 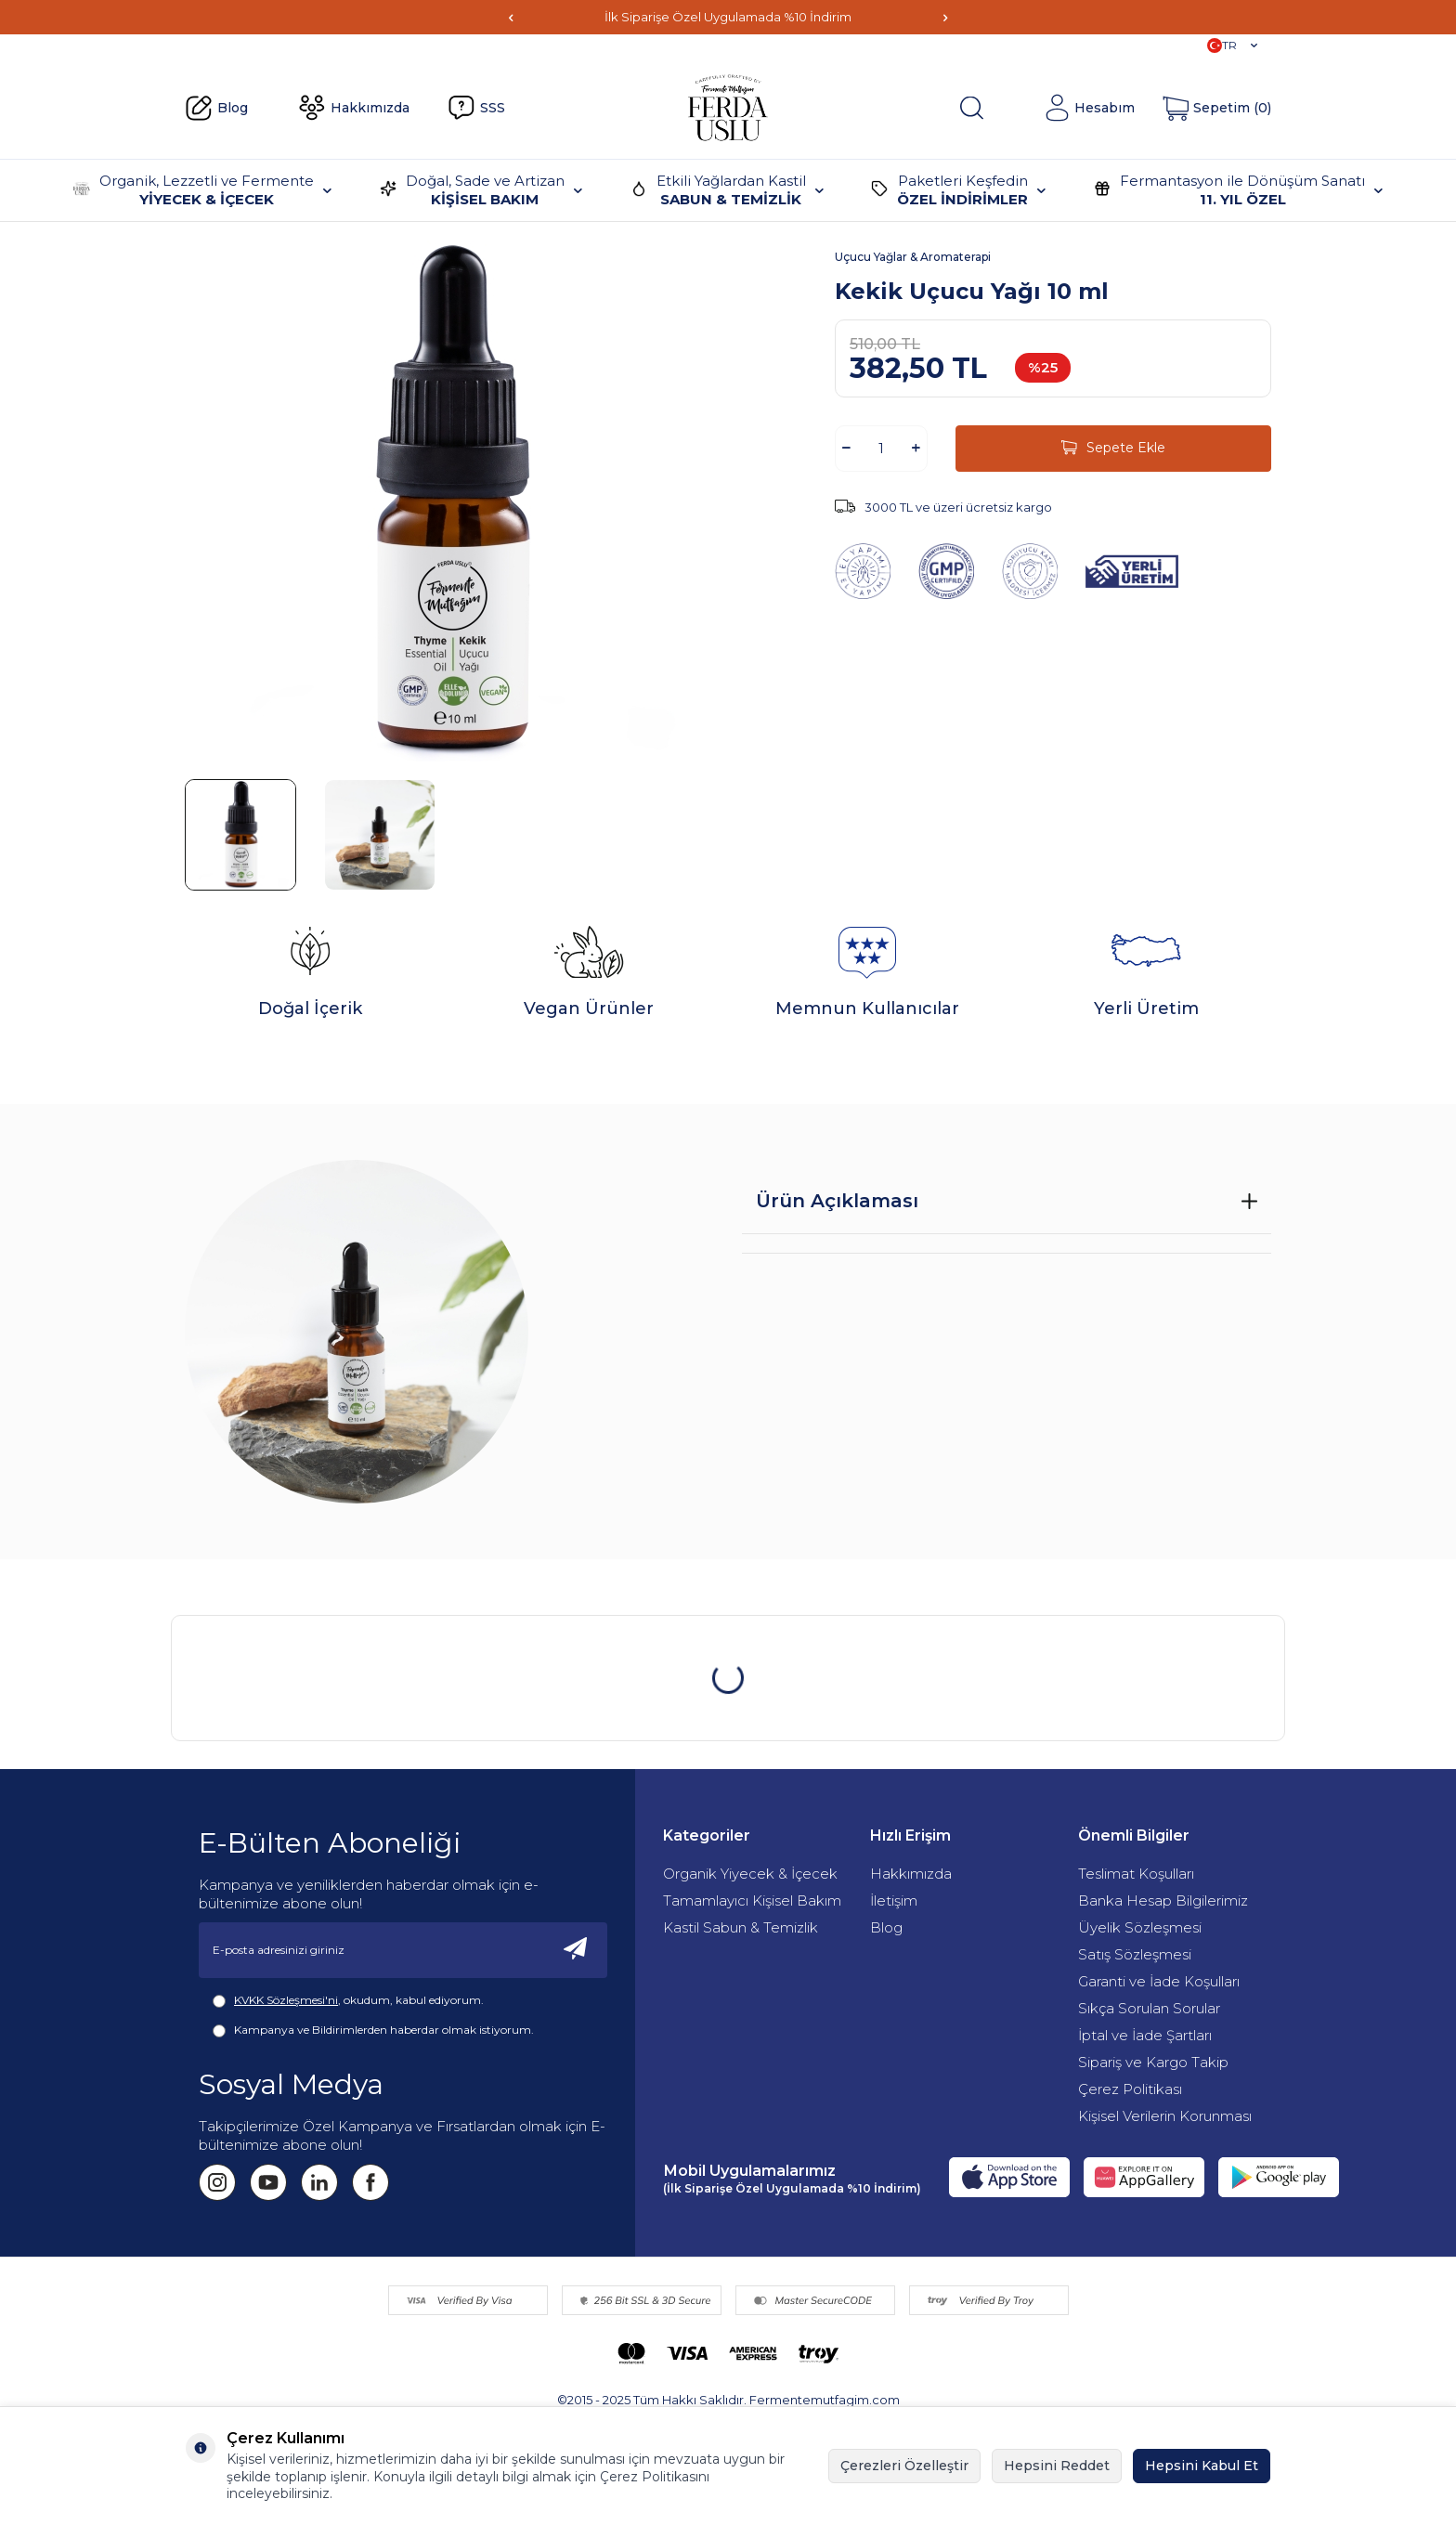 I want to click on Garanti ve İade Koşulları, so click(x=1159, y=1981).